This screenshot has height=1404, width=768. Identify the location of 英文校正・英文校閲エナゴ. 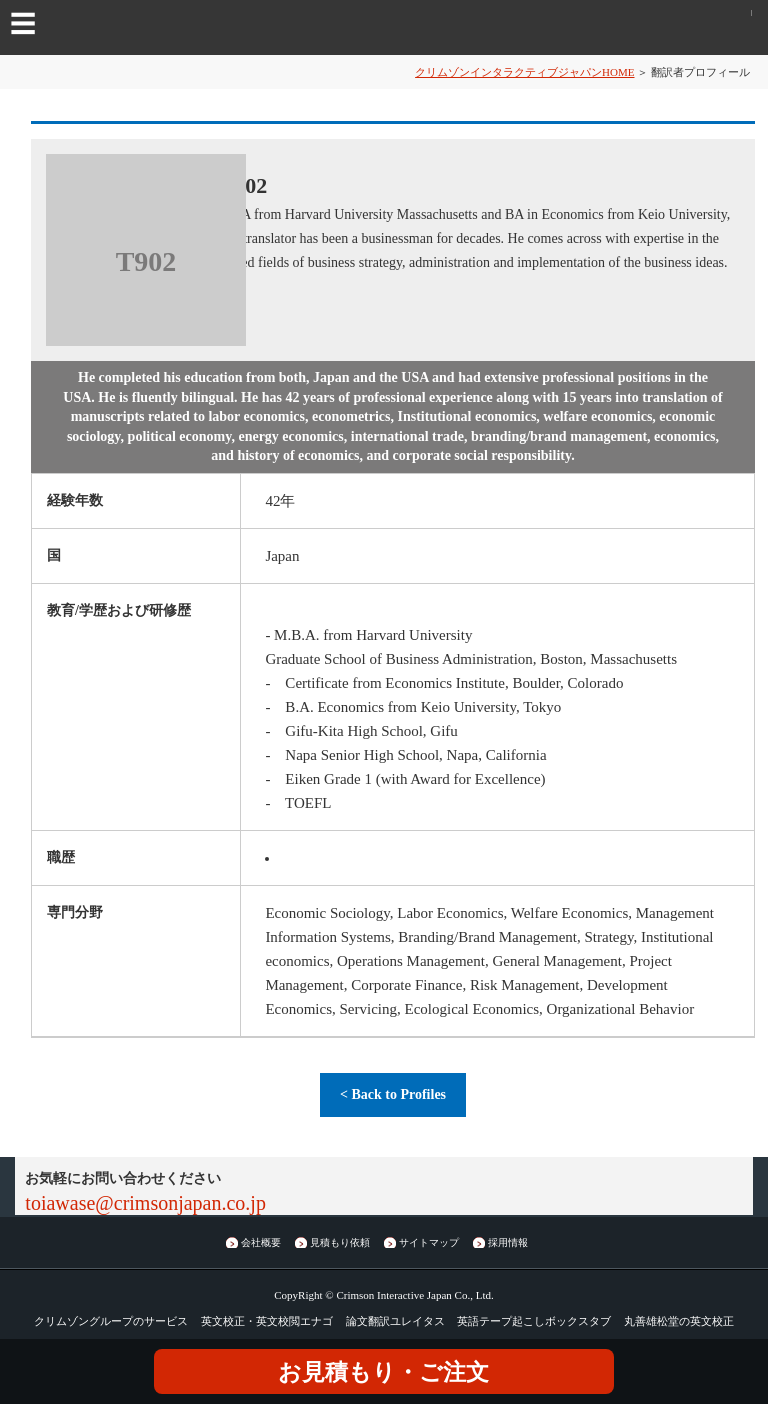
(267, 1321).